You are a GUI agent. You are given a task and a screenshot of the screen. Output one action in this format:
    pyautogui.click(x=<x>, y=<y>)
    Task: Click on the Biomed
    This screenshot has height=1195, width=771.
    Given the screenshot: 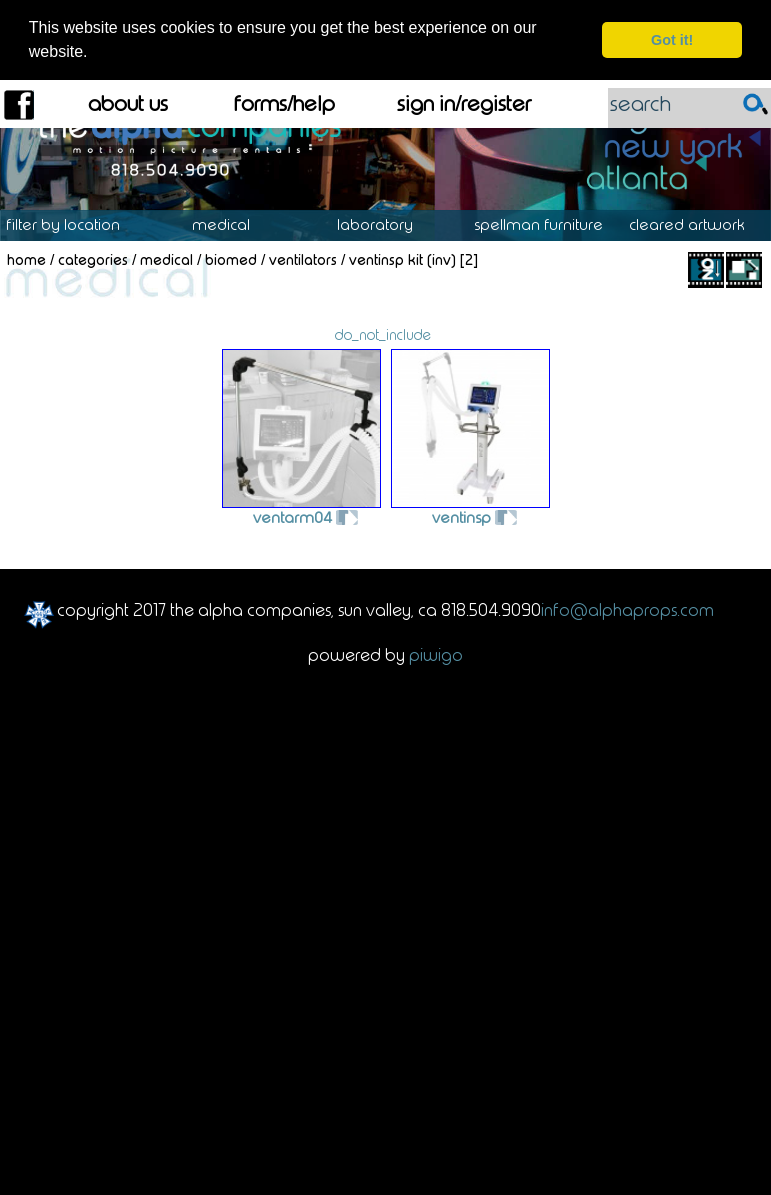 What is the action you would take?
    pyautogui.click(x=231, y=259)
    